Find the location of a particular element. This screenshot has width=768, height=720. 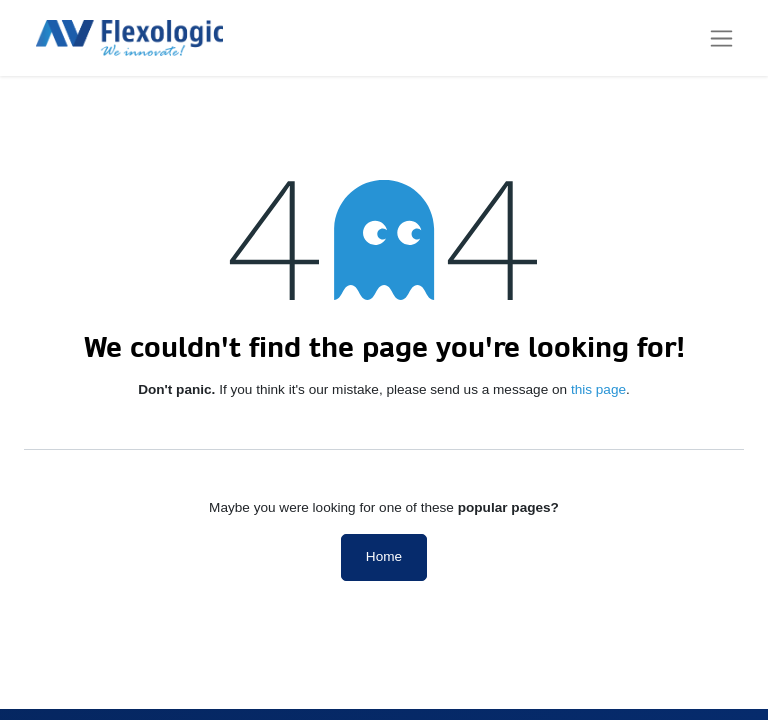

Home is located at coordinates (384, 556).